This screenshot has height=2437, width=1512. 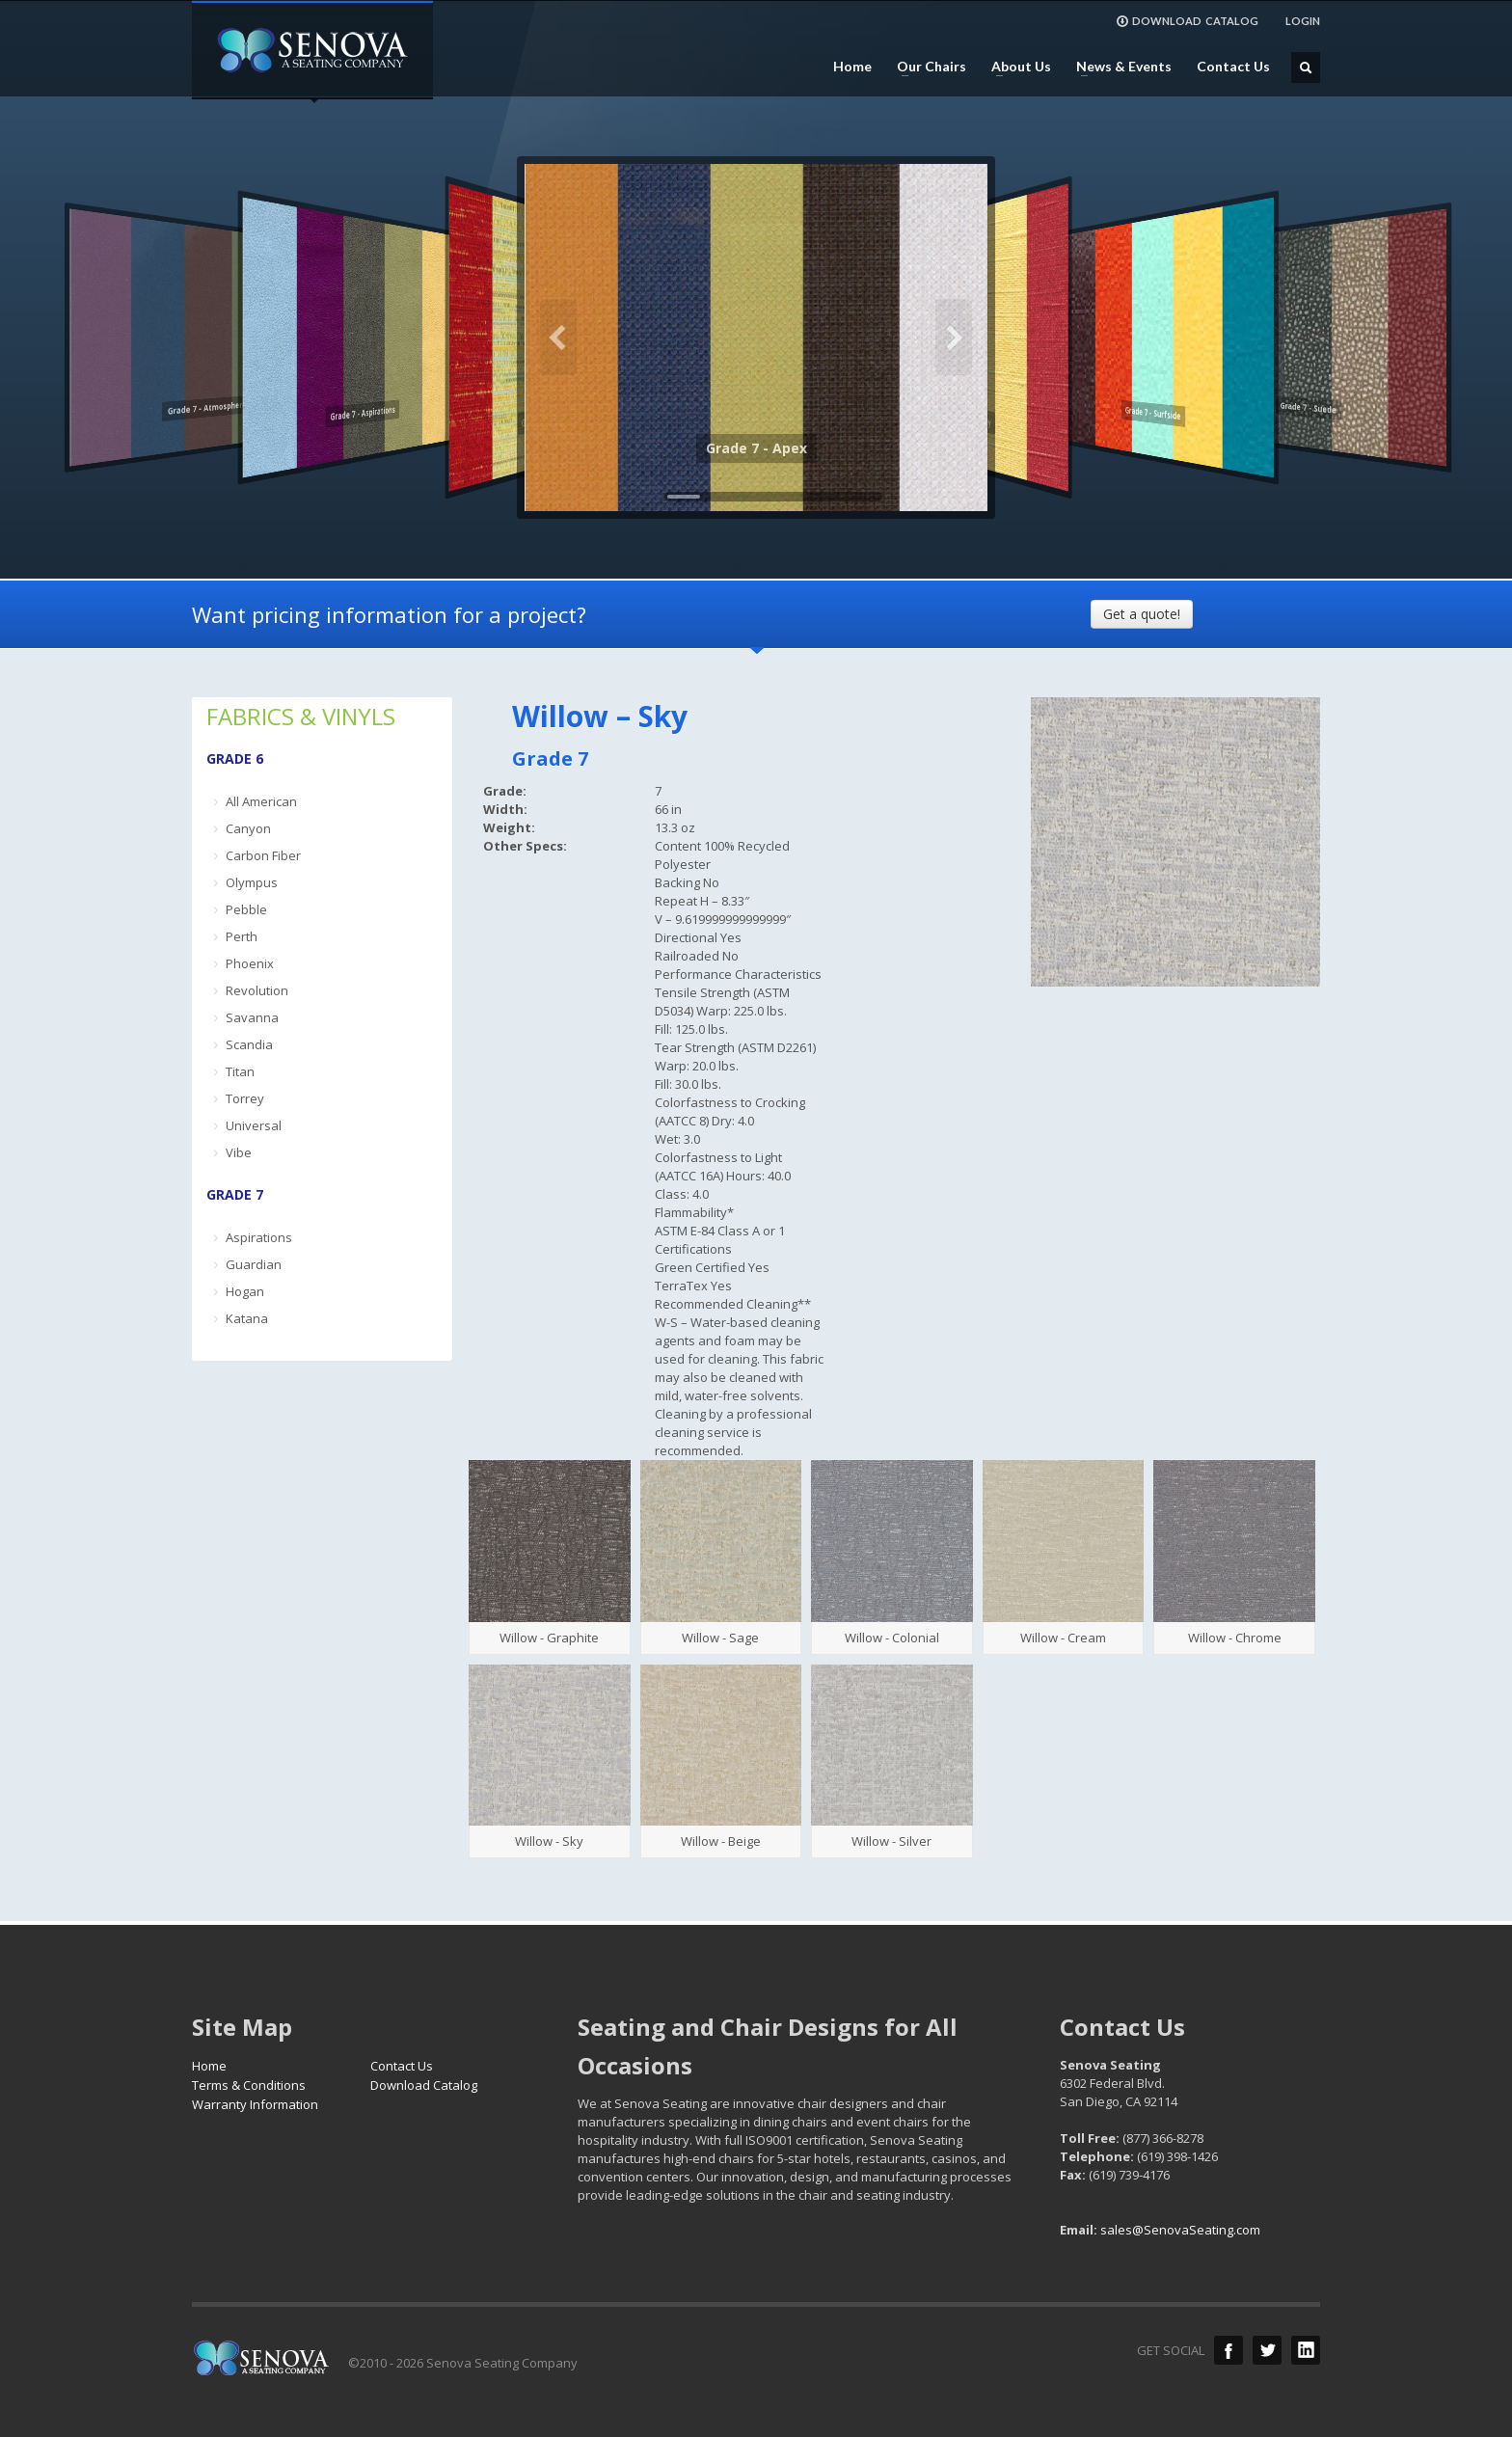 What do you see at coordinates (261, 801) in the screenshot?
I see `All American` at bounding box center [261, 801].